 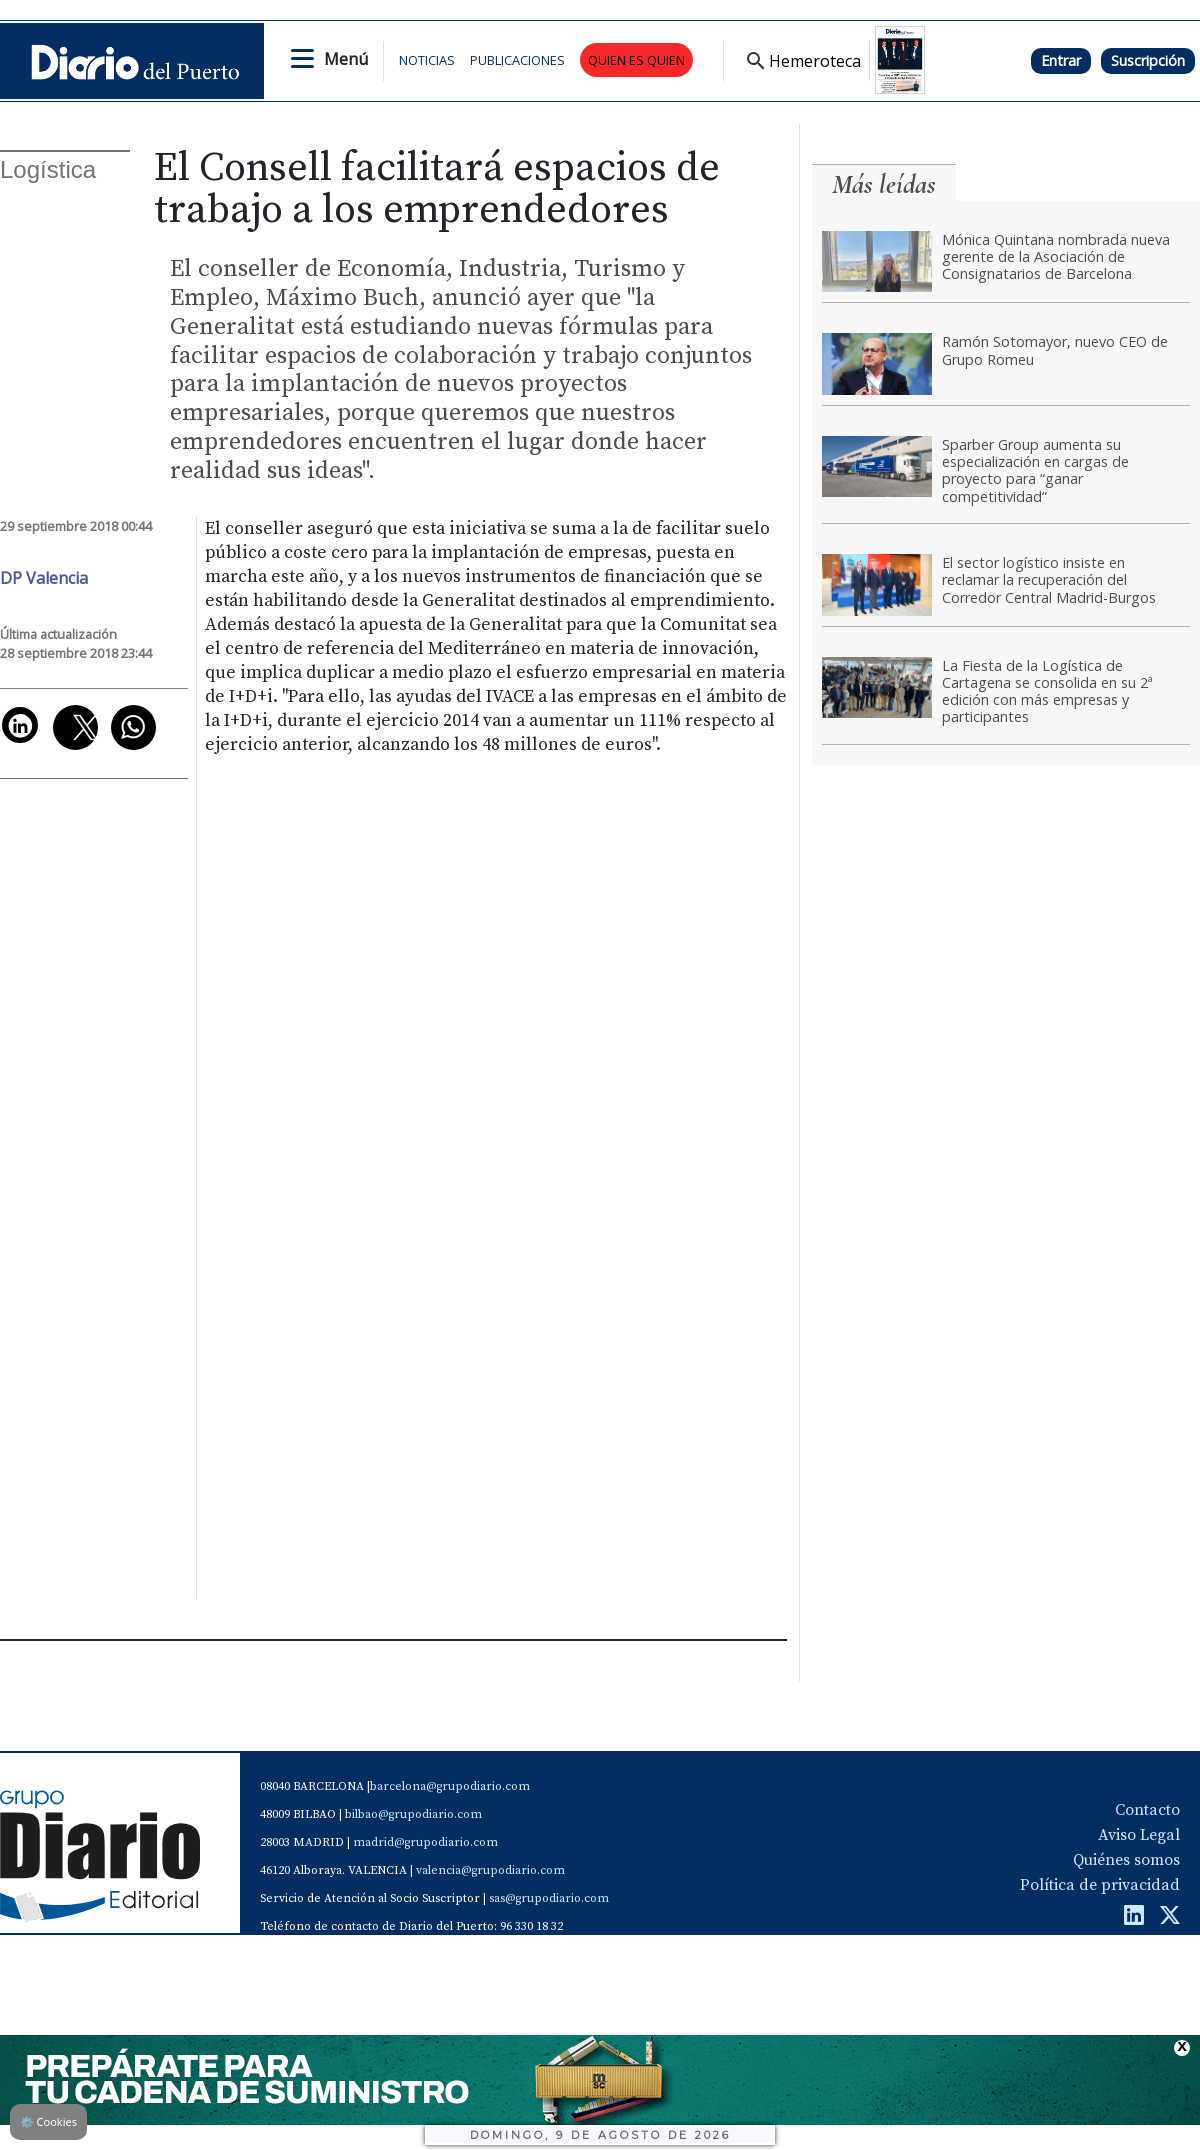 I want to click on Aviso Legal, so click(x=1139, y=1835).